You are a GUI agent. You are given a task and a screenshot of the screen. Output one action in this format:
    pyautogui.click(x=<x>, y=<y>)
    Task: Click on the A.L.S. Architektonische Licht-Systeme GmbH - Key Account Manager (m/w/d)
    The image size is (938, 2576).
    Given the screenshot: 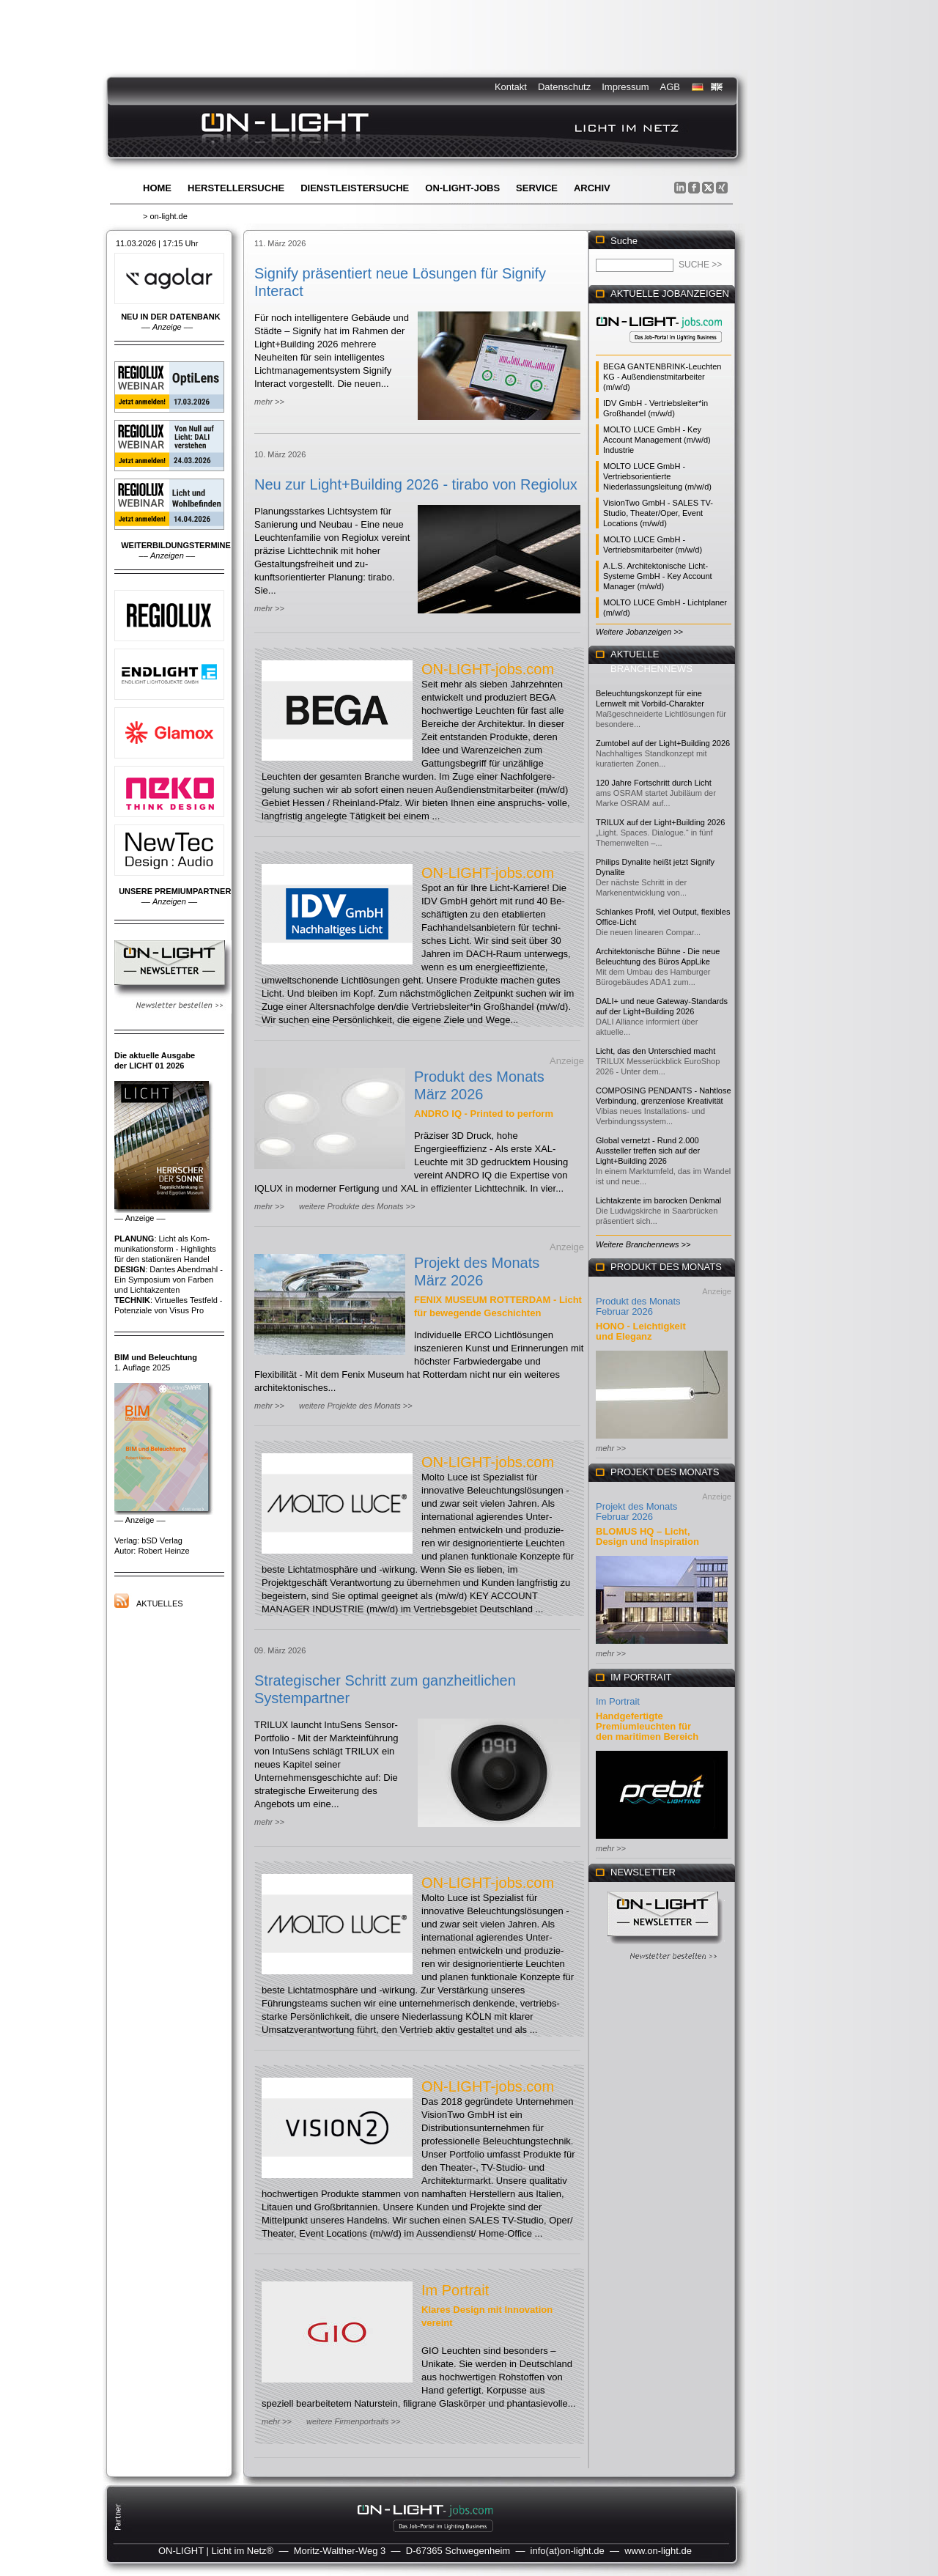 What is the action you would take?
    pyautogui.click(x=657, y=576)
    